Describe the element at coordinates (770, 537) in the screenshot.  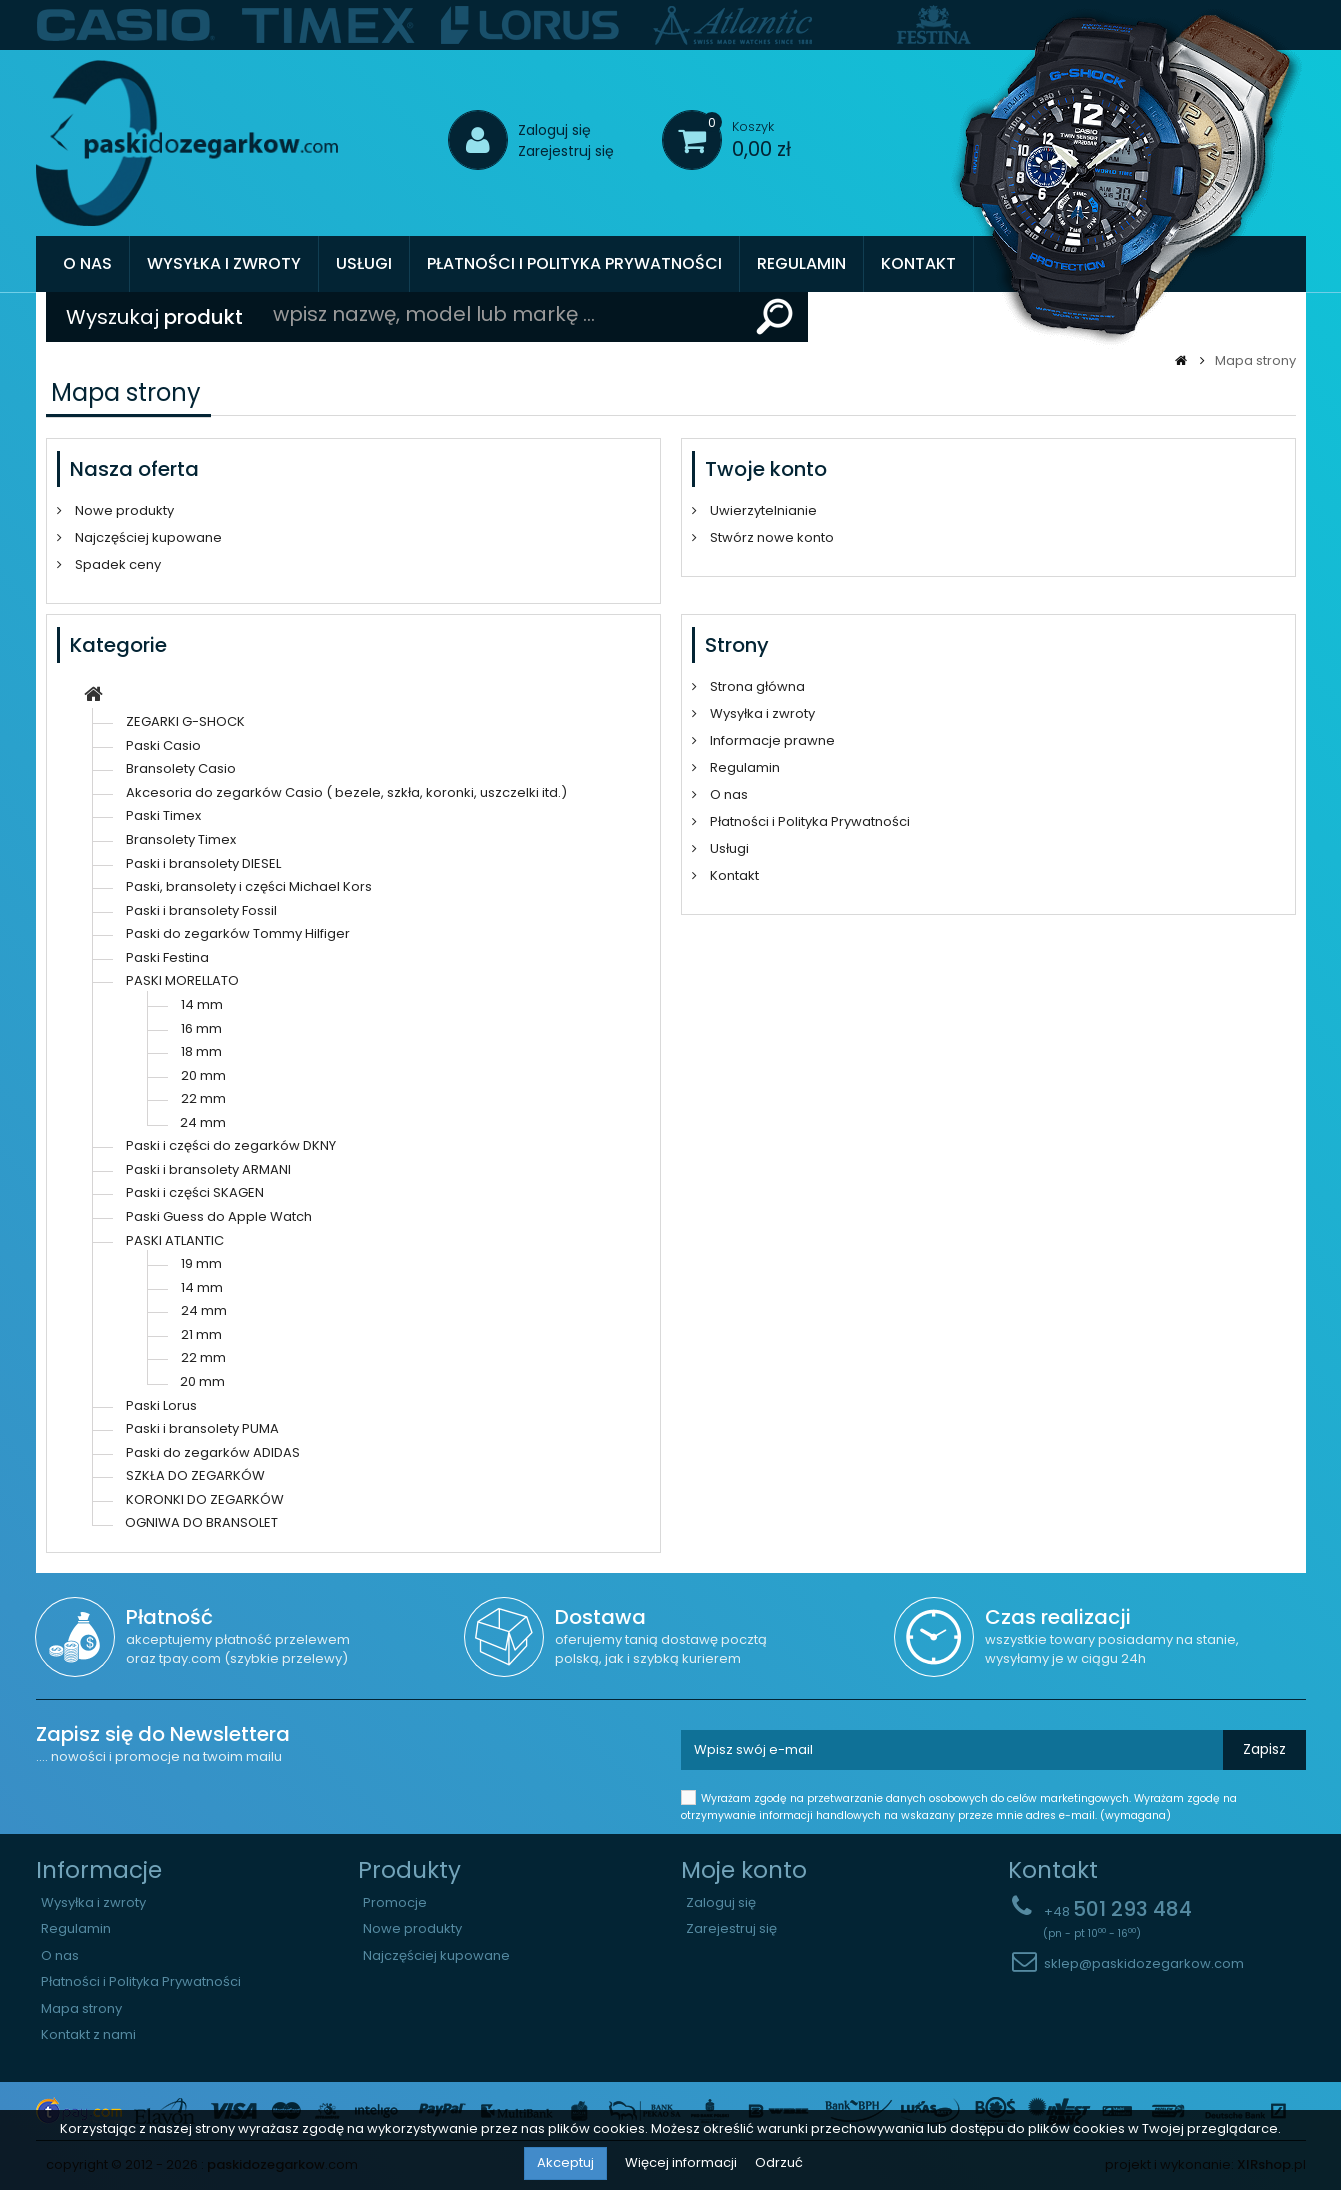
I see `Stwórz nowe konto` at that location.